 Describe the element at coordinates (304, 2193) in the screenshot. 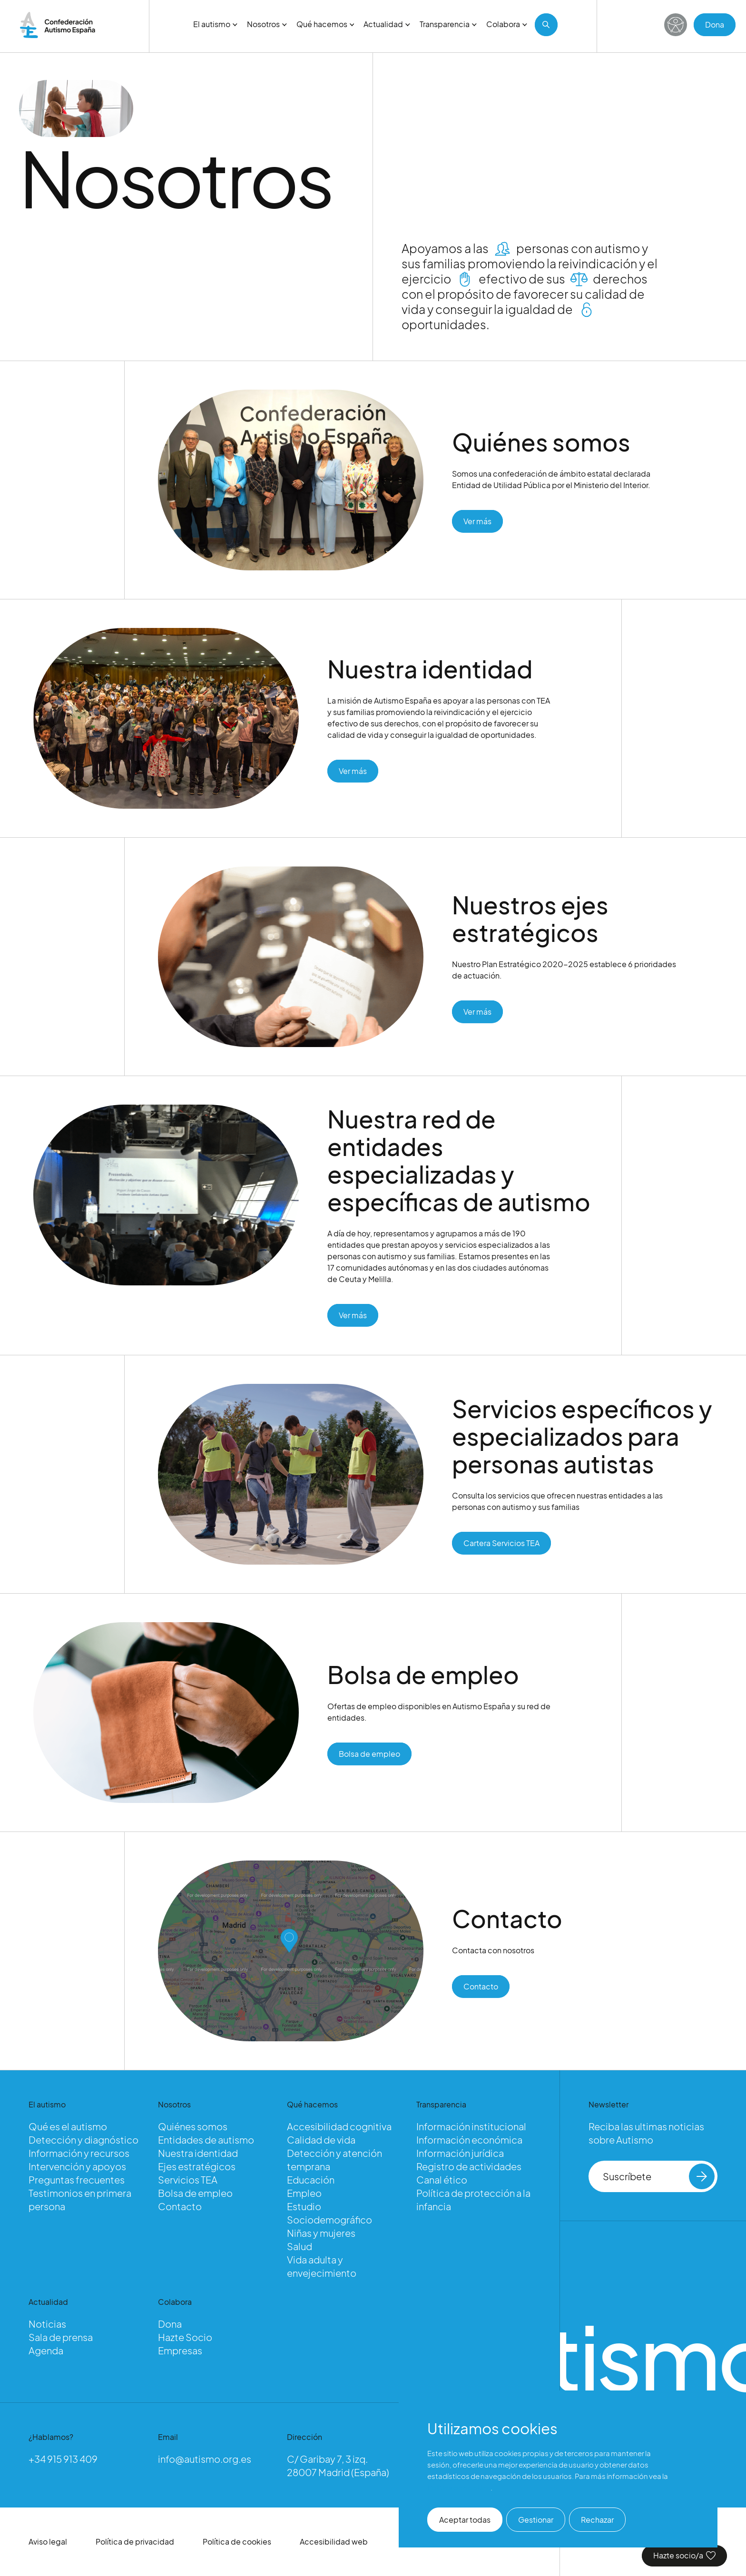

I see `Empleo` at that location.